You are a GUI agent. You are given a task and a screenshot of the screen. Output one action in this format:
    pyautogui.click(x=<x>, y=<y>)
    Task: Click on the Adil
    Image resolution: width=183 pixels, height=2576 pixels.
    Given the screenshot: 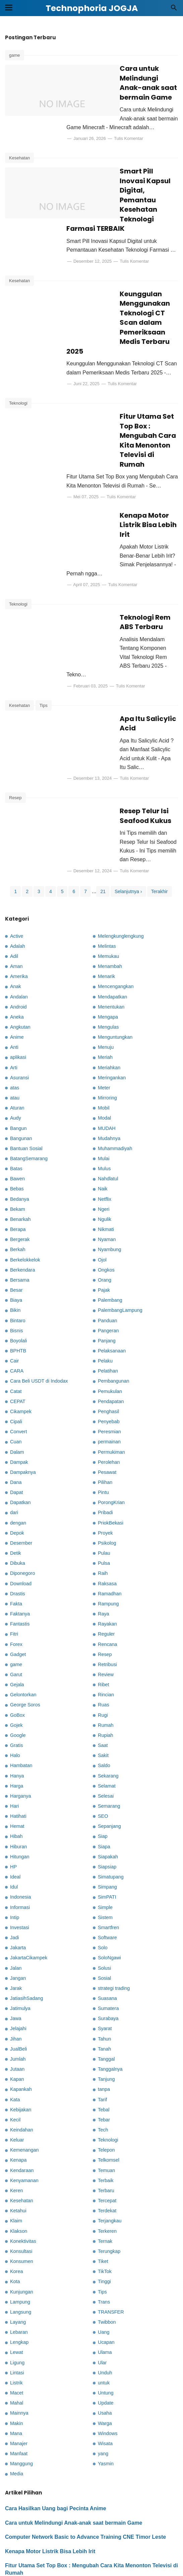 What is the action you would take?
    pyautogui.click(x=14, y=881)
    